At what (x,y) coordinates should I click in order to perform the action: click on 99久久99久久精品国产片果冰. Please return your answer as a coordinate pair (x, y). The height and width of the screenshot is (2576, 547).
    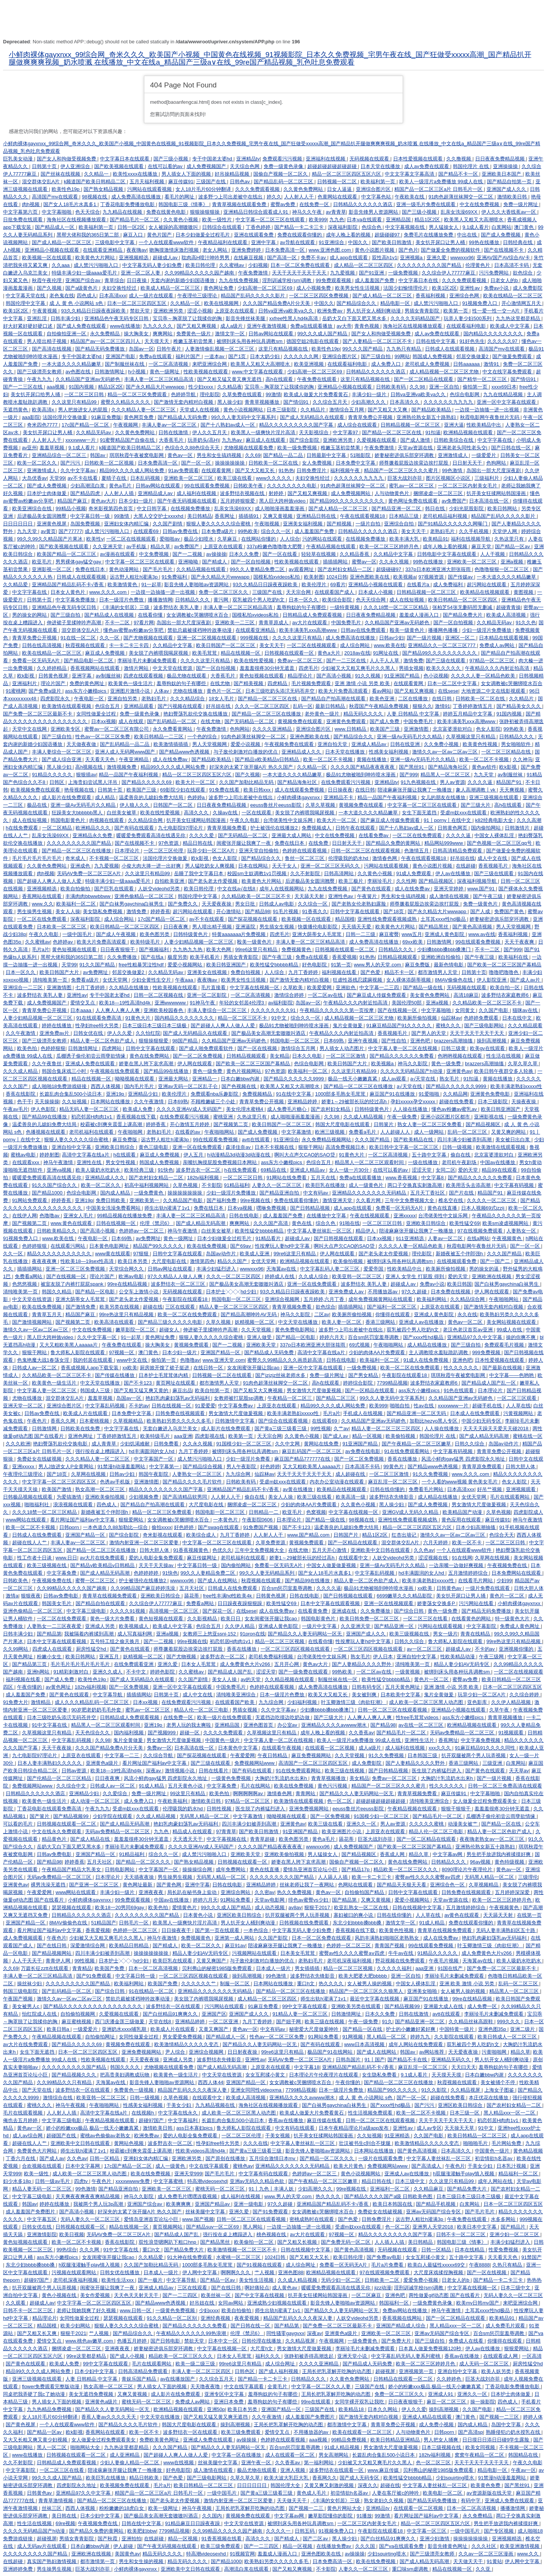
    Looking at the image, I should click on (50, 539).